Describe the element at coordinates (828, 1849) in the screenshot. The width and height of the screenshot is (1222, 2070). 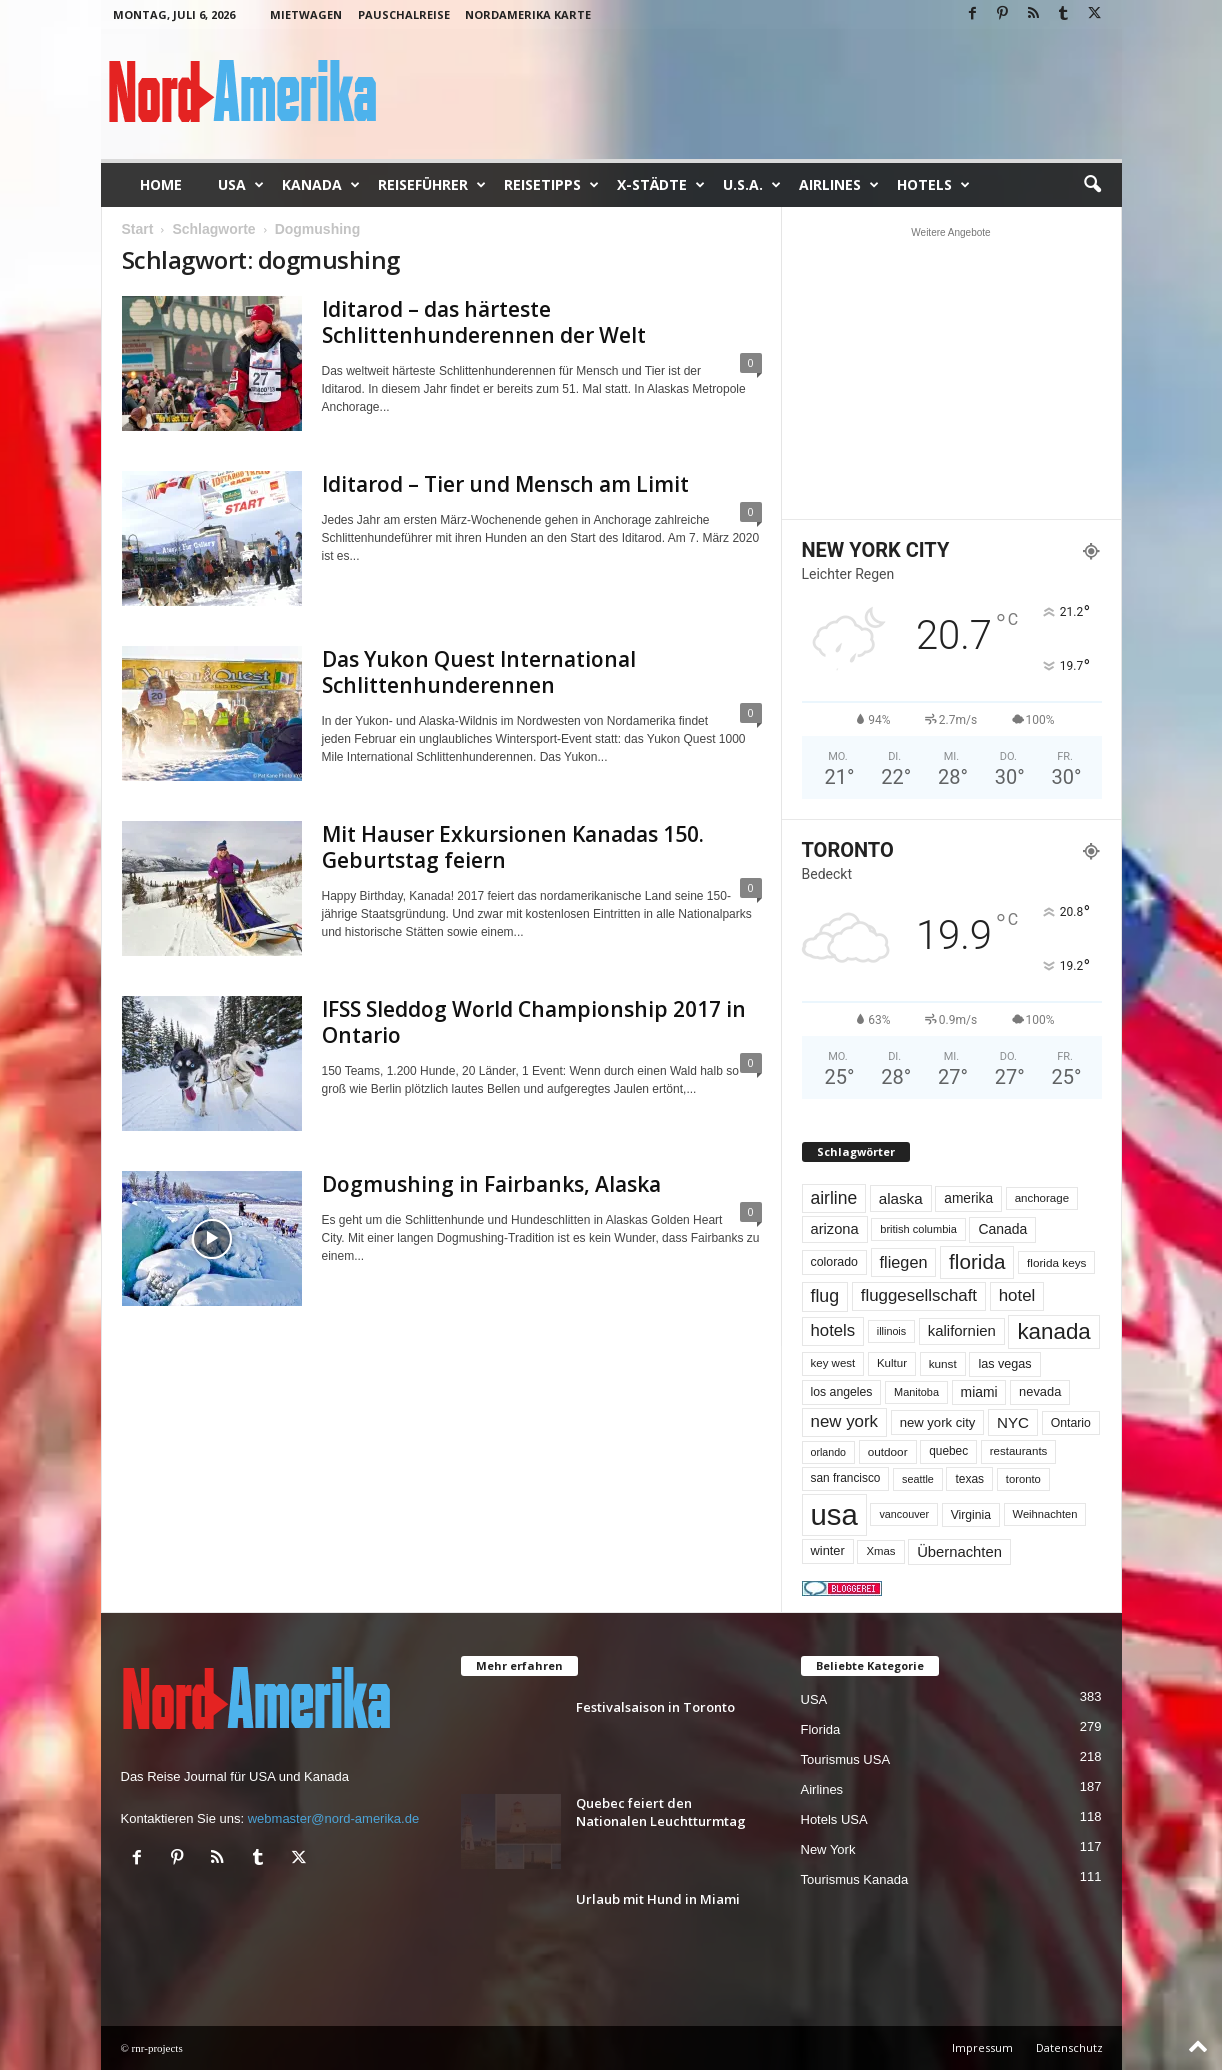
I see `New York` at that location.